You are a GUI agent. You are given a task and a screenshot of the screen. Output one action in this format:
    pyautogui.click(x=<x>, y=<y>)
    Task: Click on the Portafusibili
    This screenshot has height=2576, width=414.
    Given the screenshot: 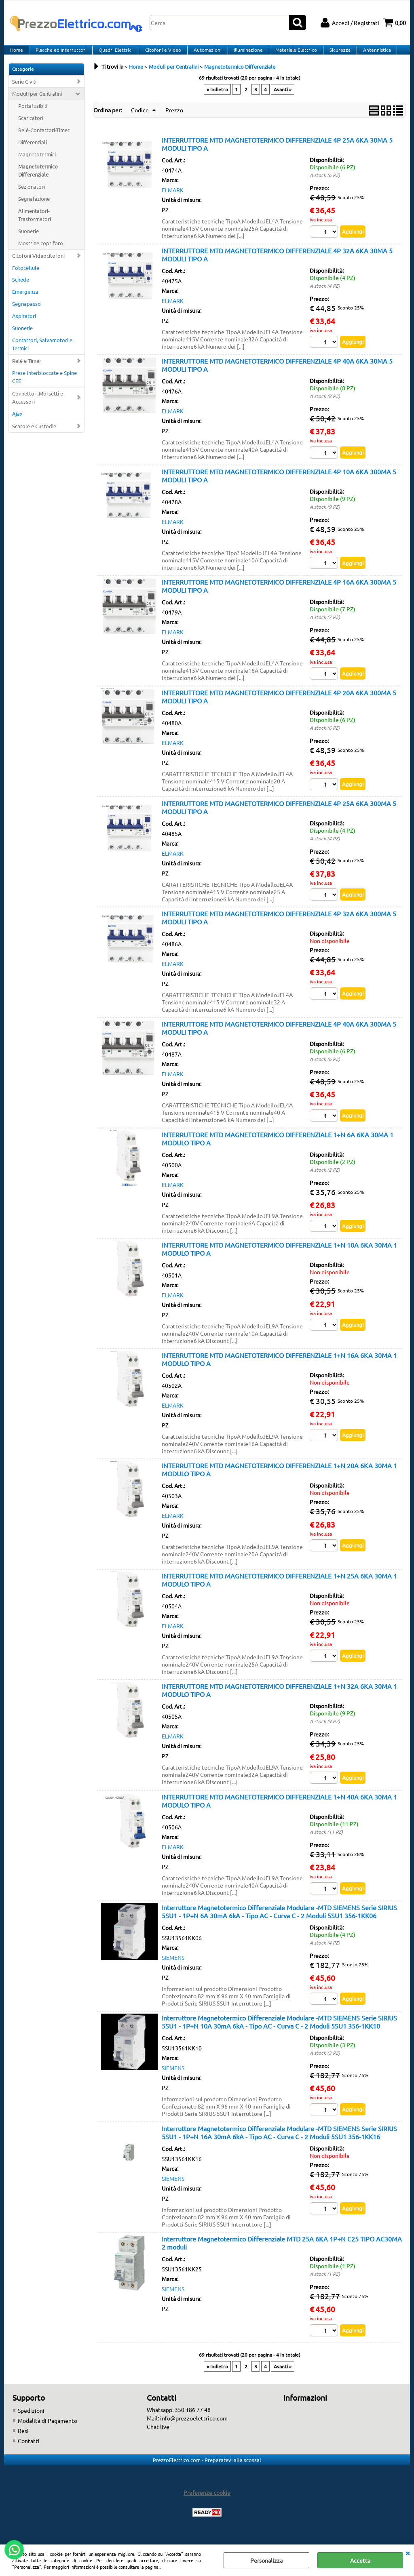 What is the action you would take?
    pyautogui.click(x=32, y=115)
    